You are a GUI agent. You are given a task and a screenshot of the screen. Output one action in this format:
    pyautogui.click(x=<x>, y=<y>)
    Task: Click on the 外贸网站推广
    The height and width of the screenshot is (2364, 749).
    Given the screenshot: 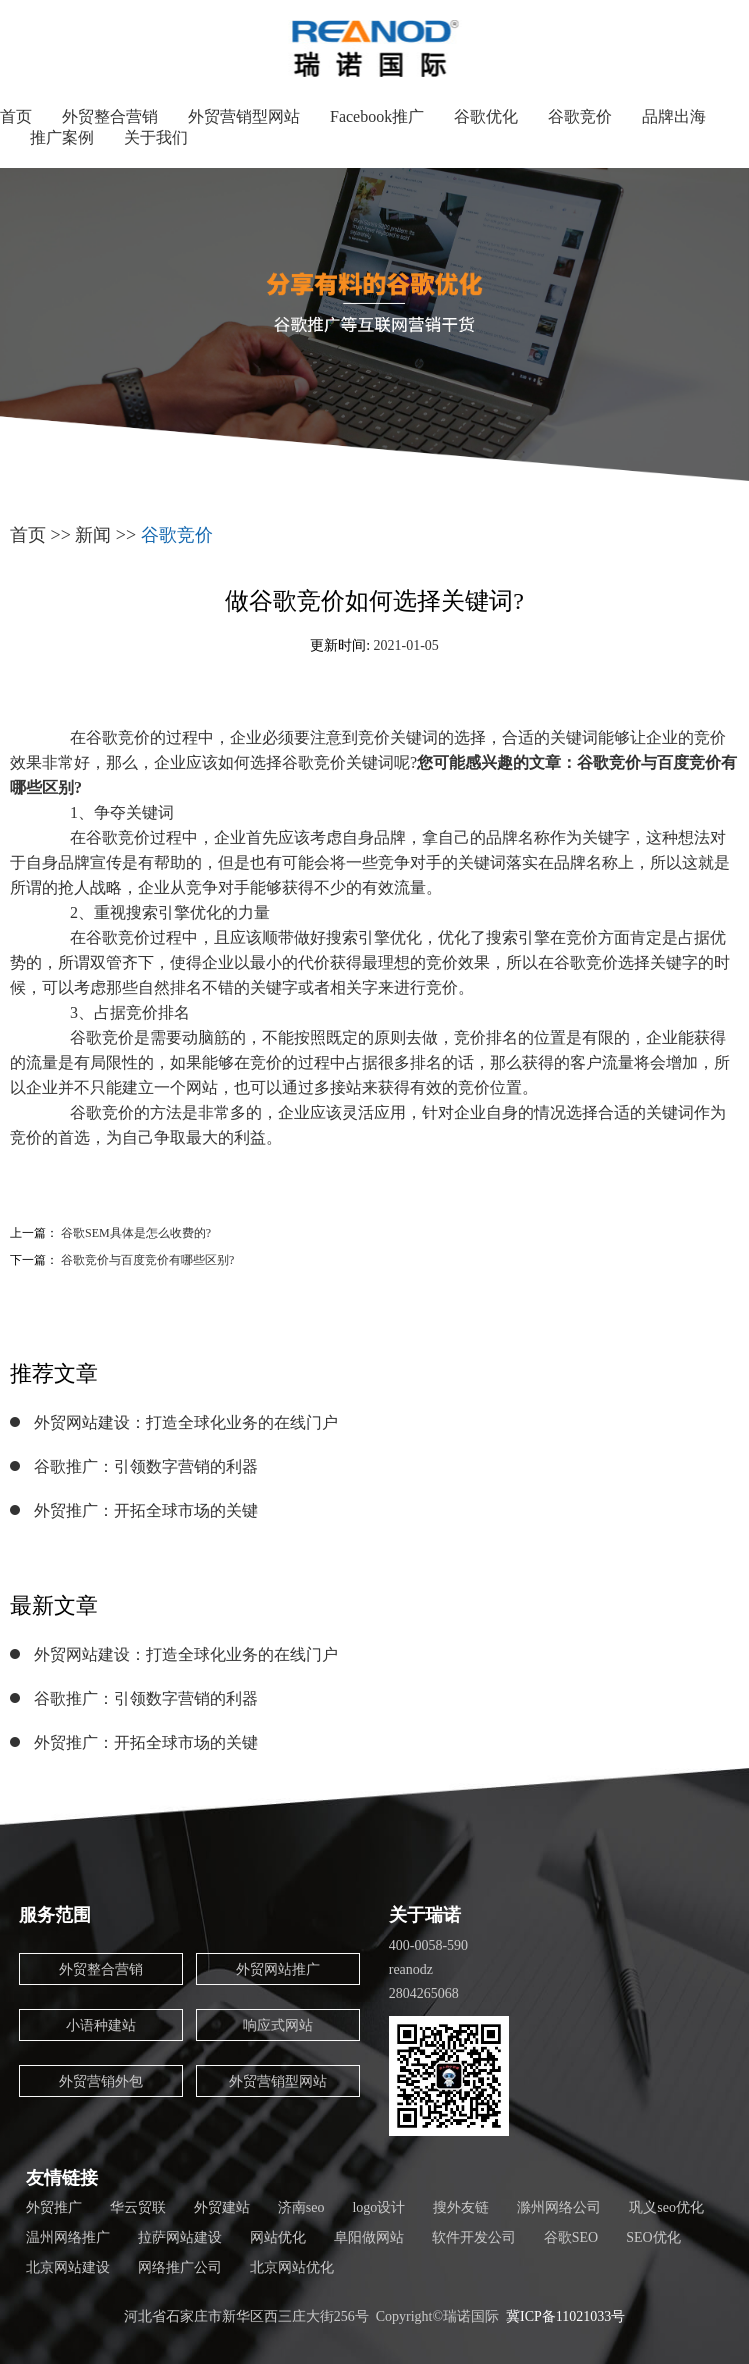 What is the action you would take?
    pyautogui.click(x=278, y=1969)
    